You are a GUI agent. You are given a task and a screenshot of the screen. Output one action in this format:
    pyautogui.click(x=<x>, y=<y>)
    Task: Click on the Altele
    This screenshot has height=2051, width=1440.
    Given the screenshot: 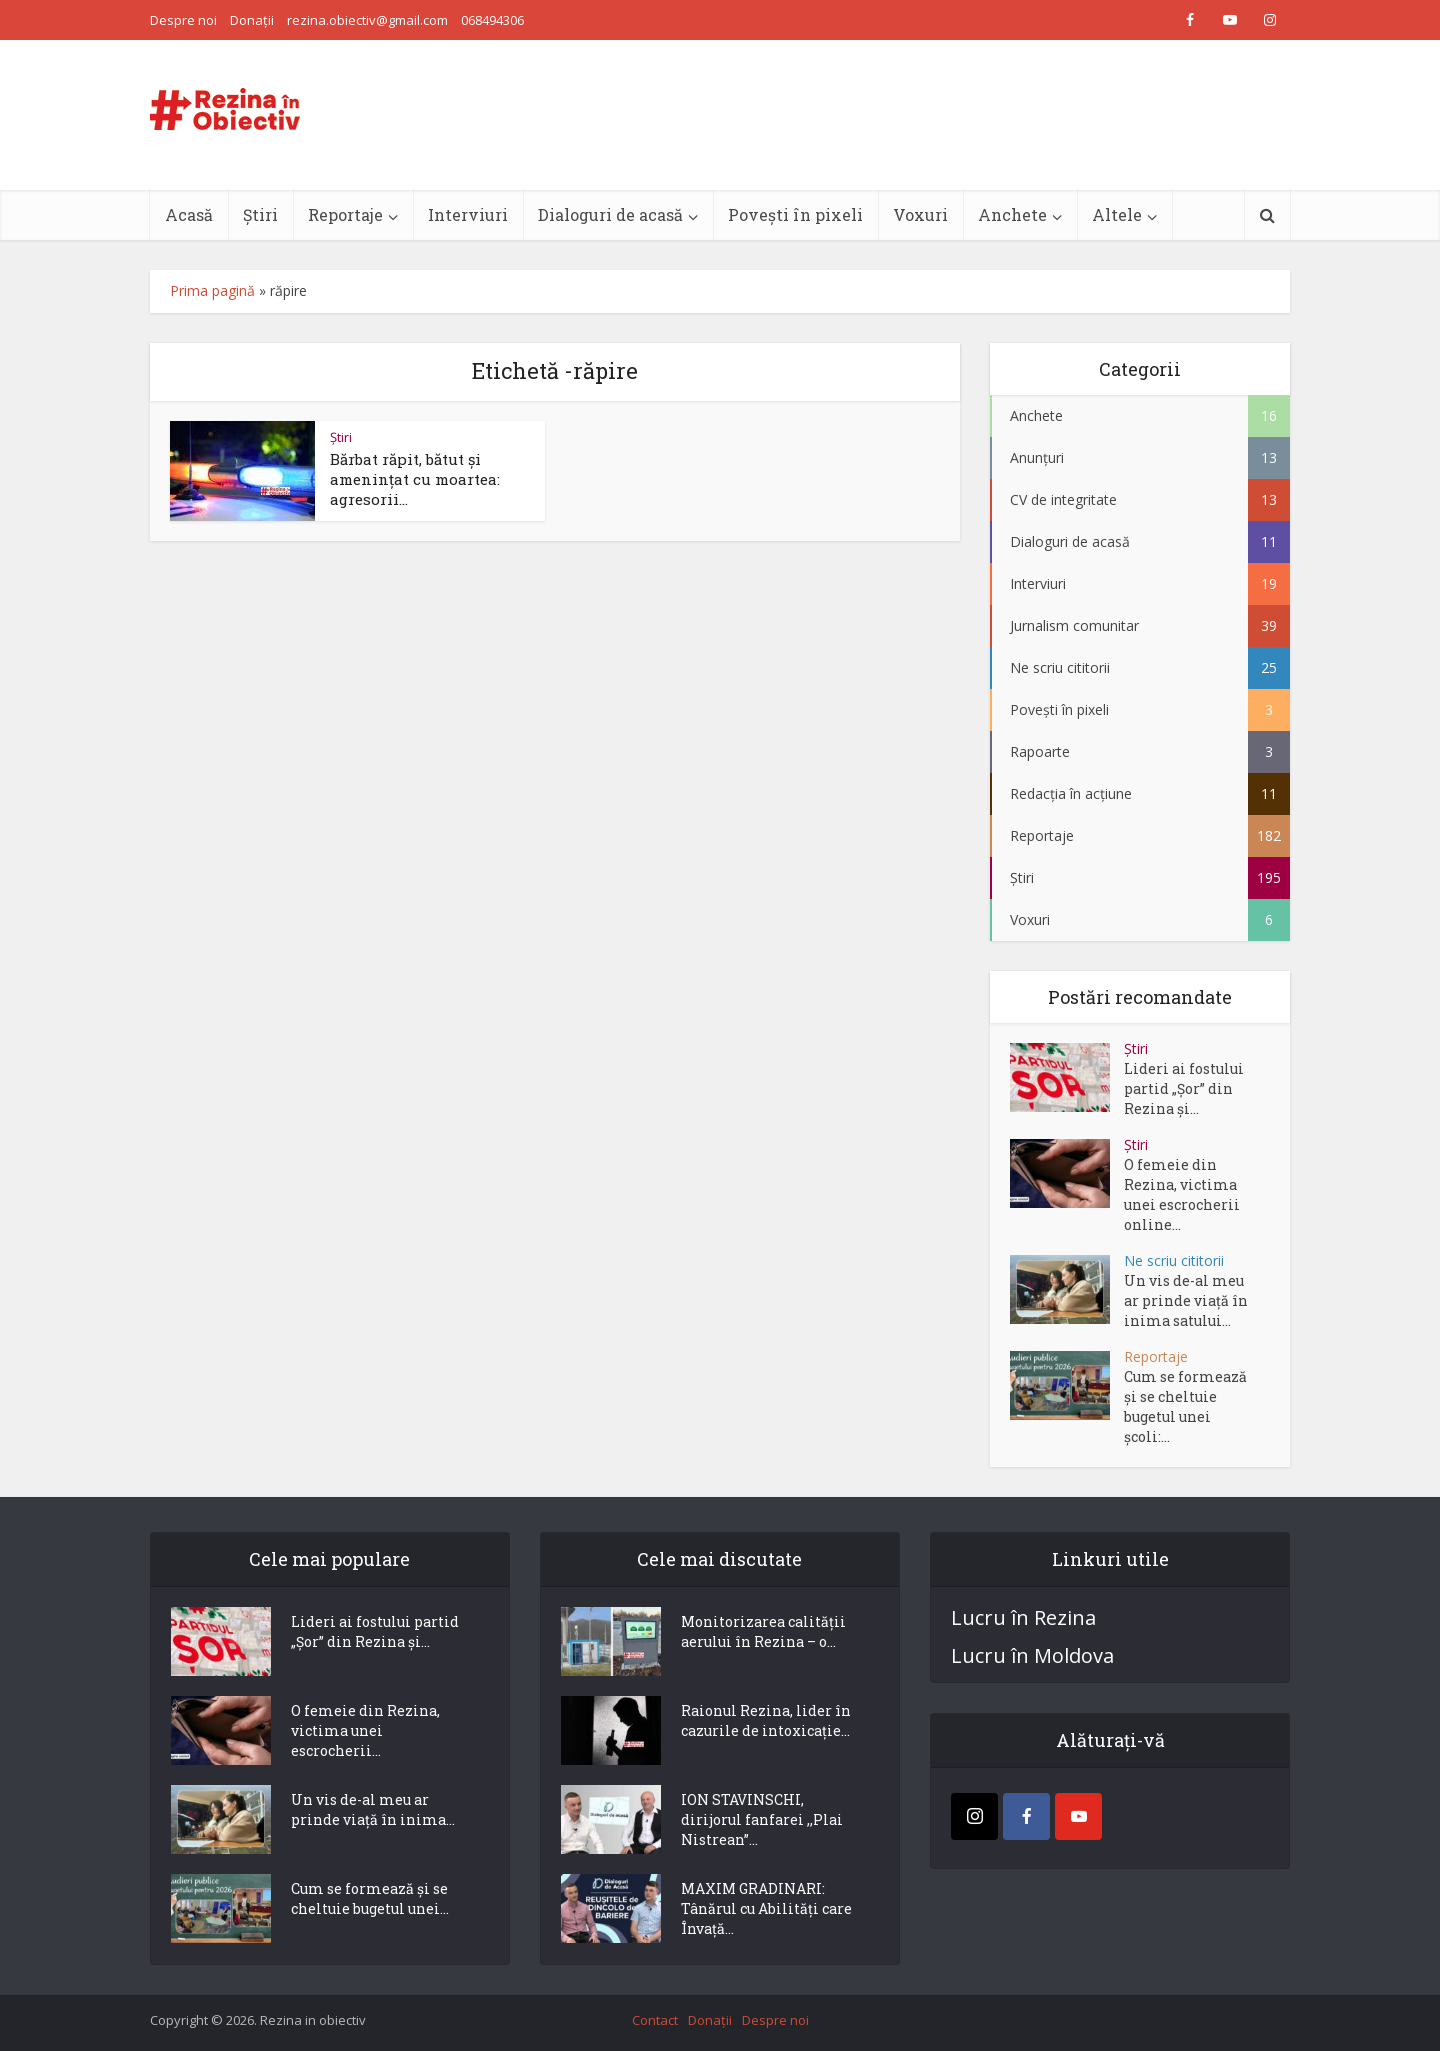 What is the action you would take?
    pyautogui.click(x=1117, y=214)
    